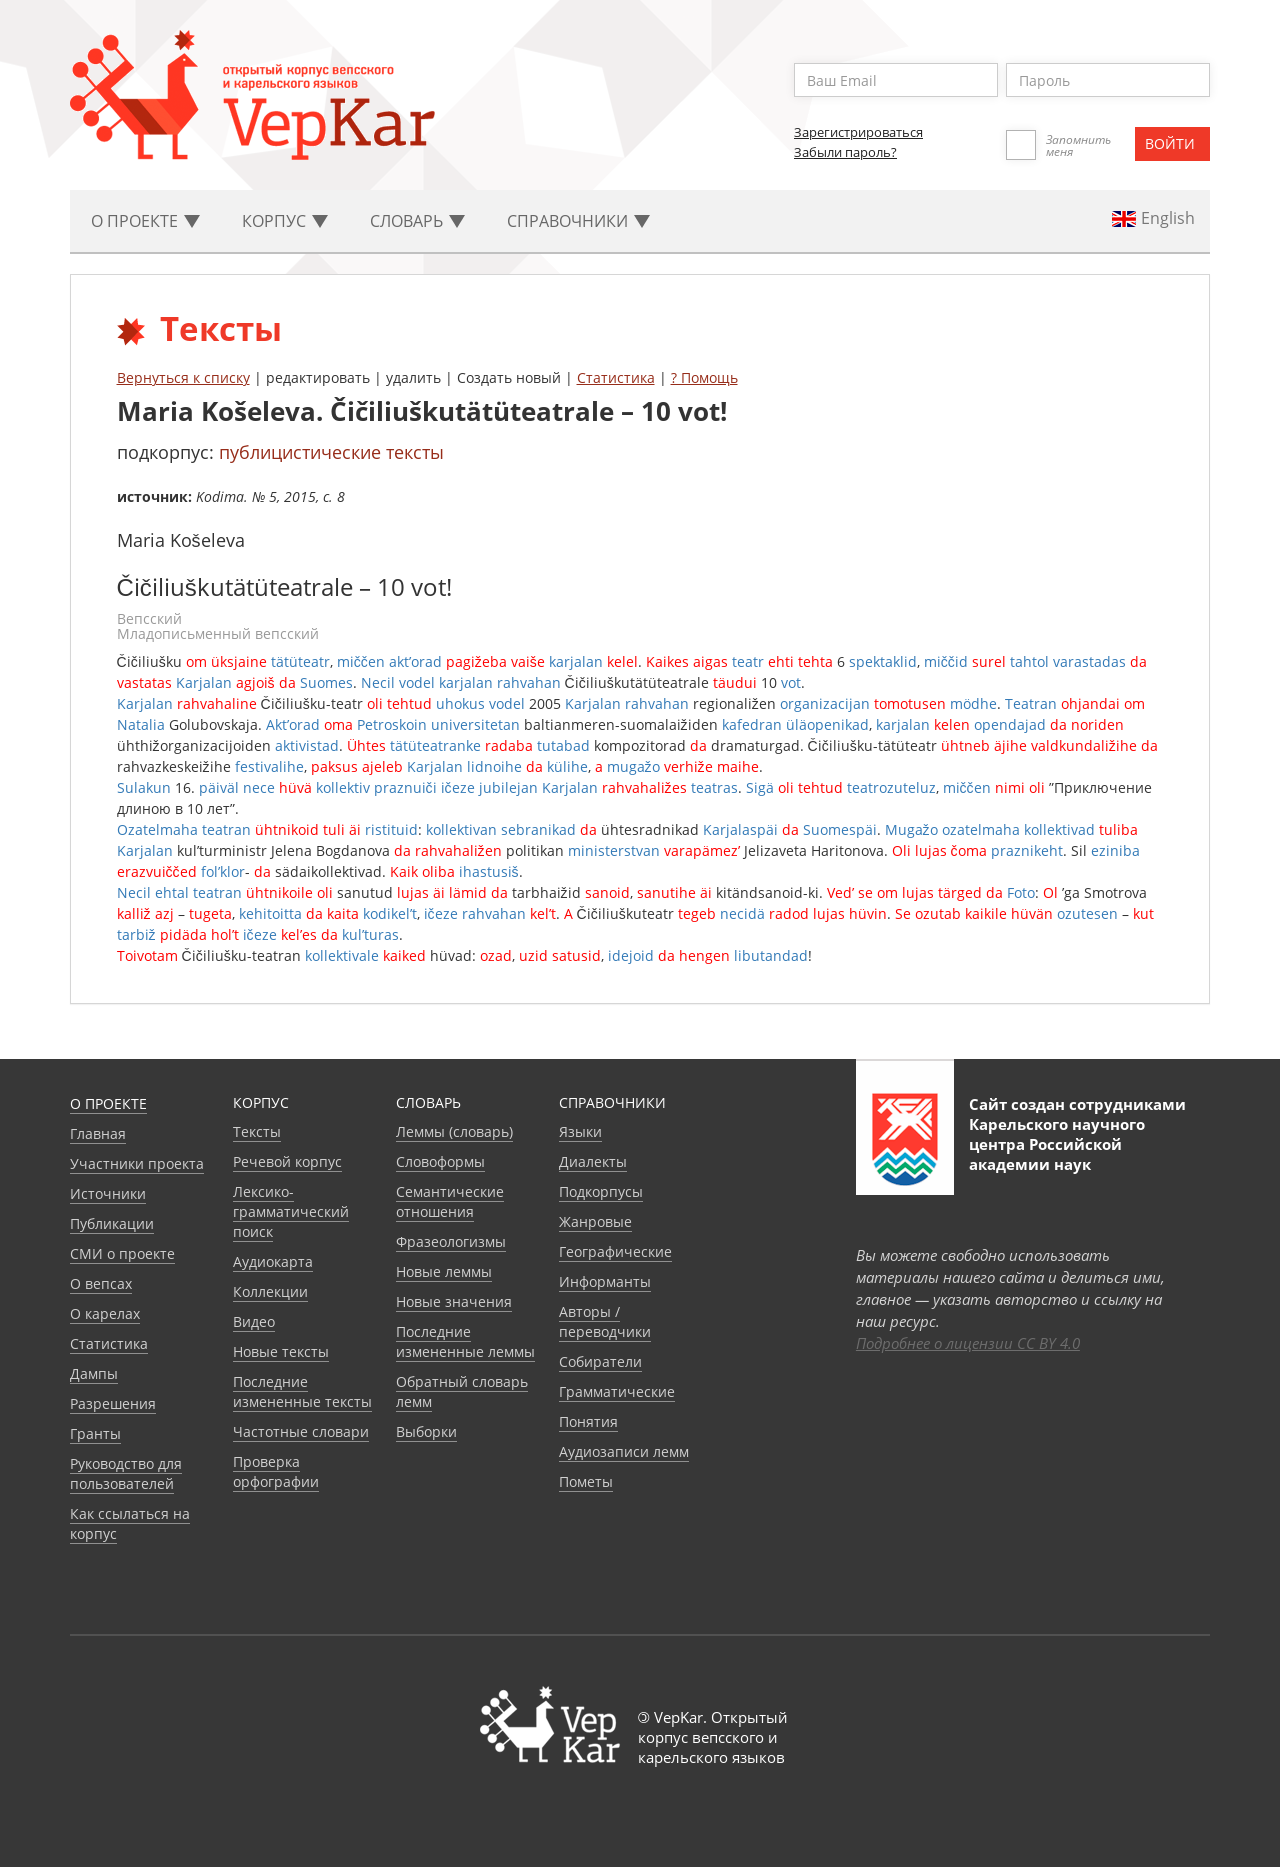  What do you see at coordinates (454, 1131) in the screenshot?
I see `Леммы (словарь)` at bounding box center [454, 1131].